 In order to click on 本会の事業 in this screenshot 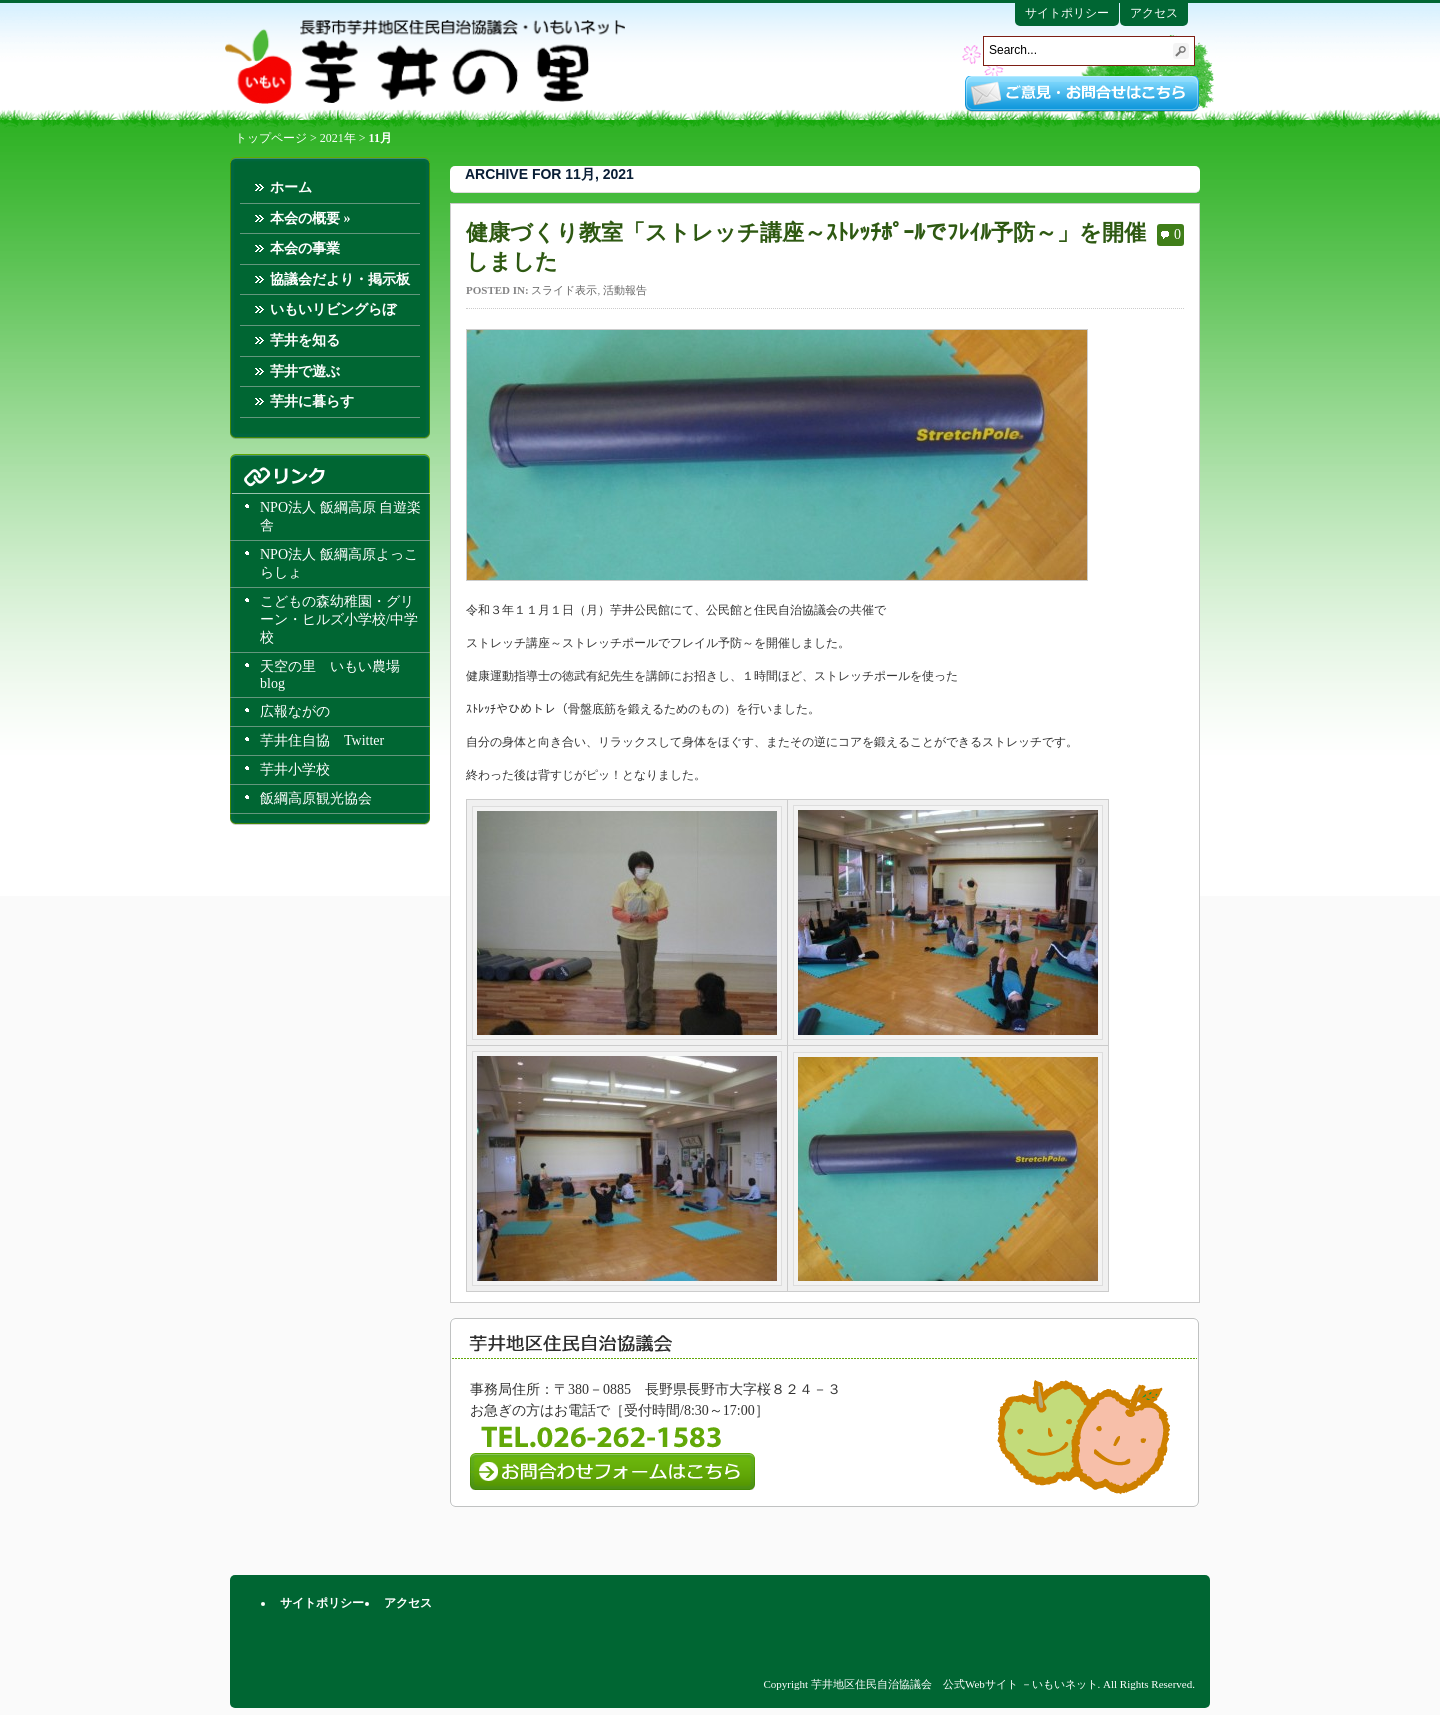, I will do `click(305, 248)`.